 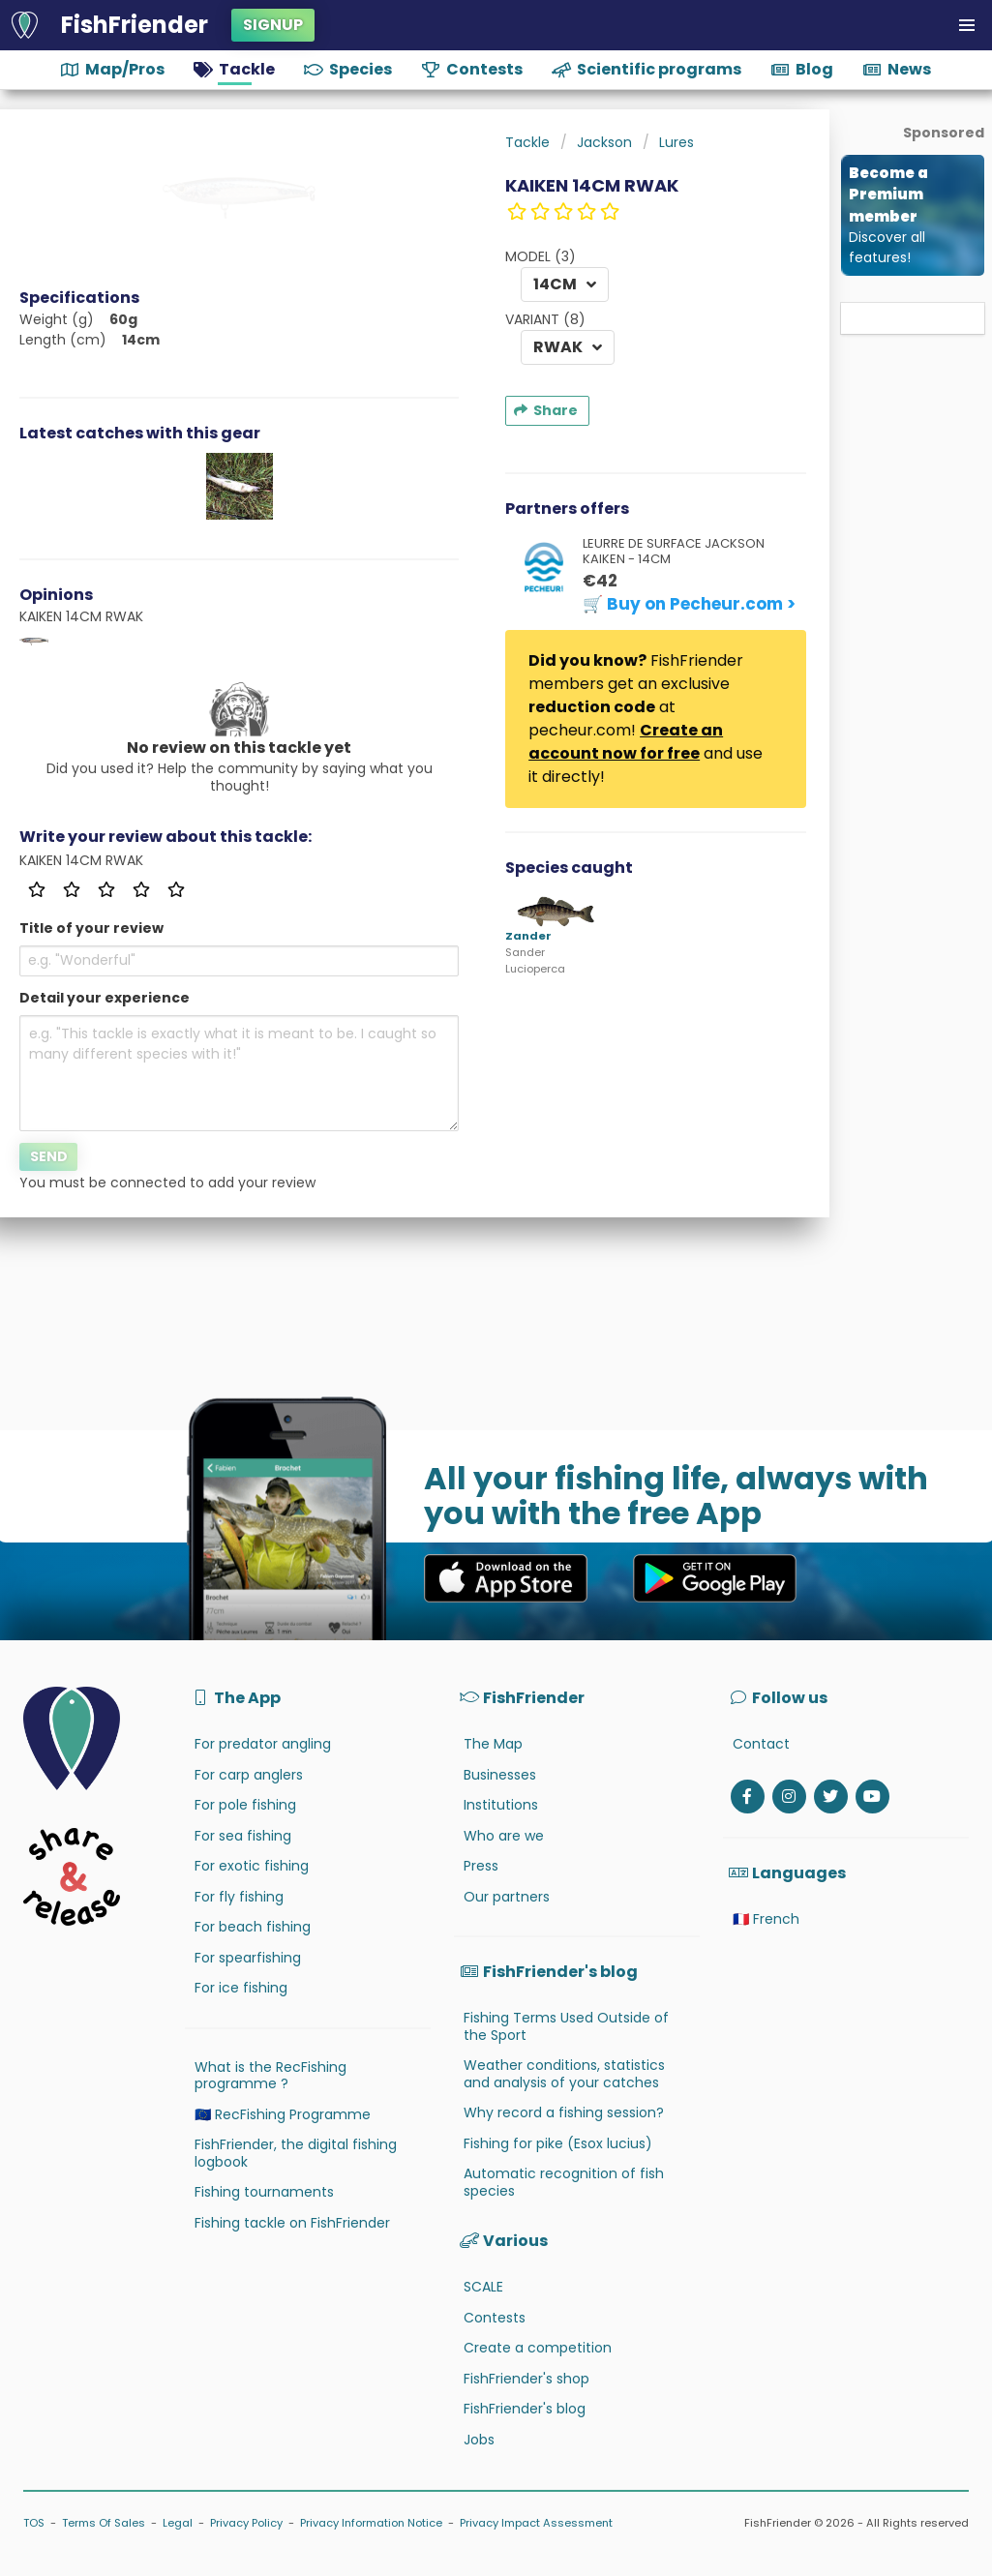 I want to click on Detail your experience, so click(x=104, y=997).